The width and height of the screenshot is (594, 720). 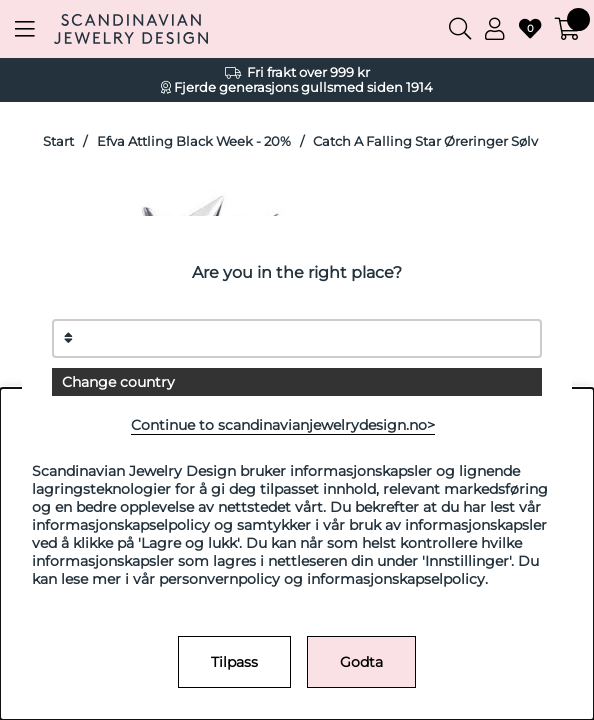 What do you see at coordinates (397, 579) in the screenshot?
I see `informasjonskapselpolicy.` at bounding box center [397, 579].